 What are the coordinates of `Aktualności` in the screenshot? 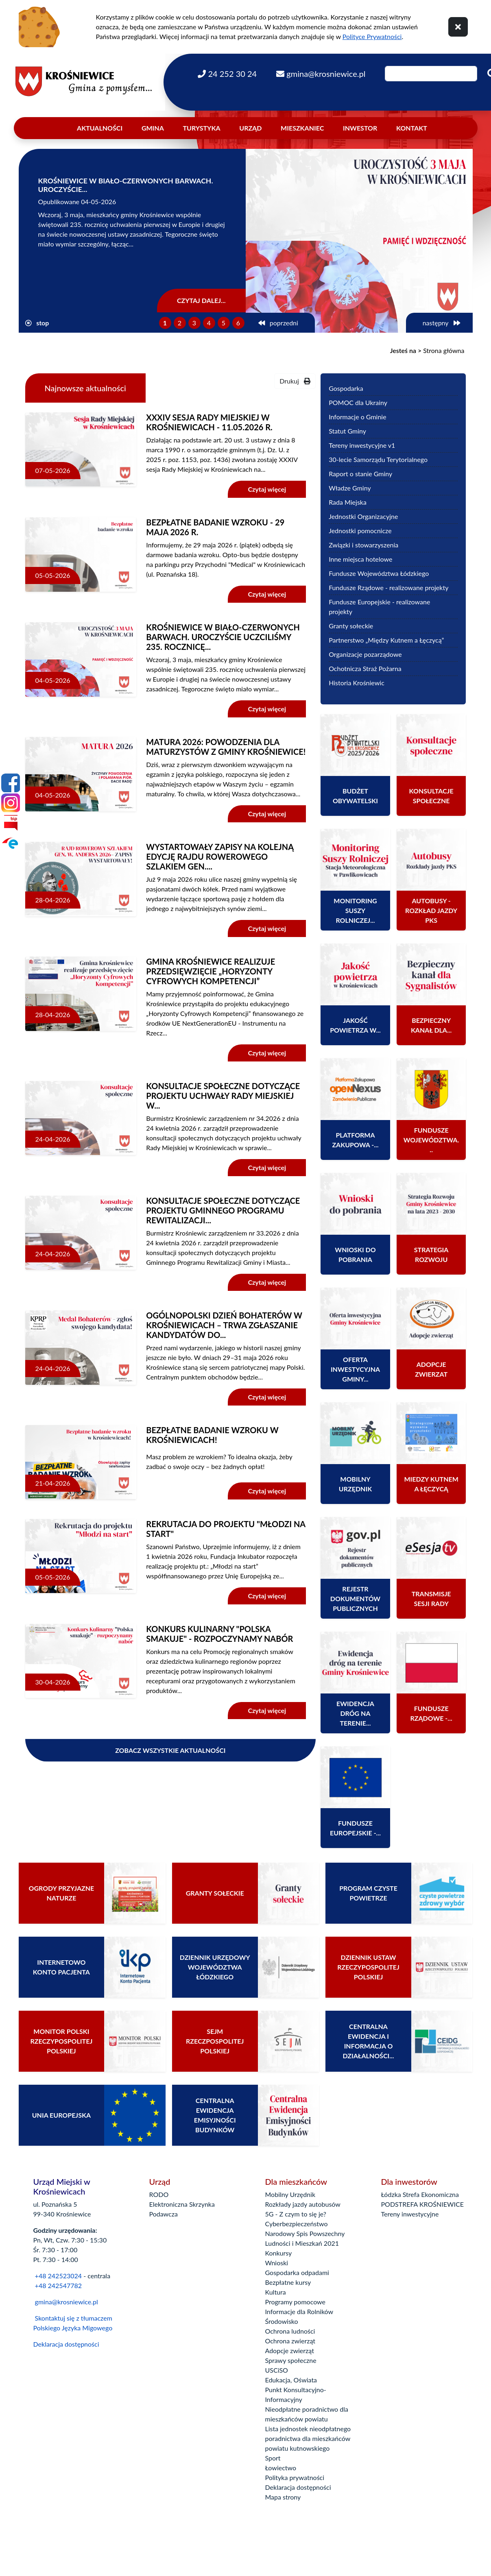 It's located at (99, 128).